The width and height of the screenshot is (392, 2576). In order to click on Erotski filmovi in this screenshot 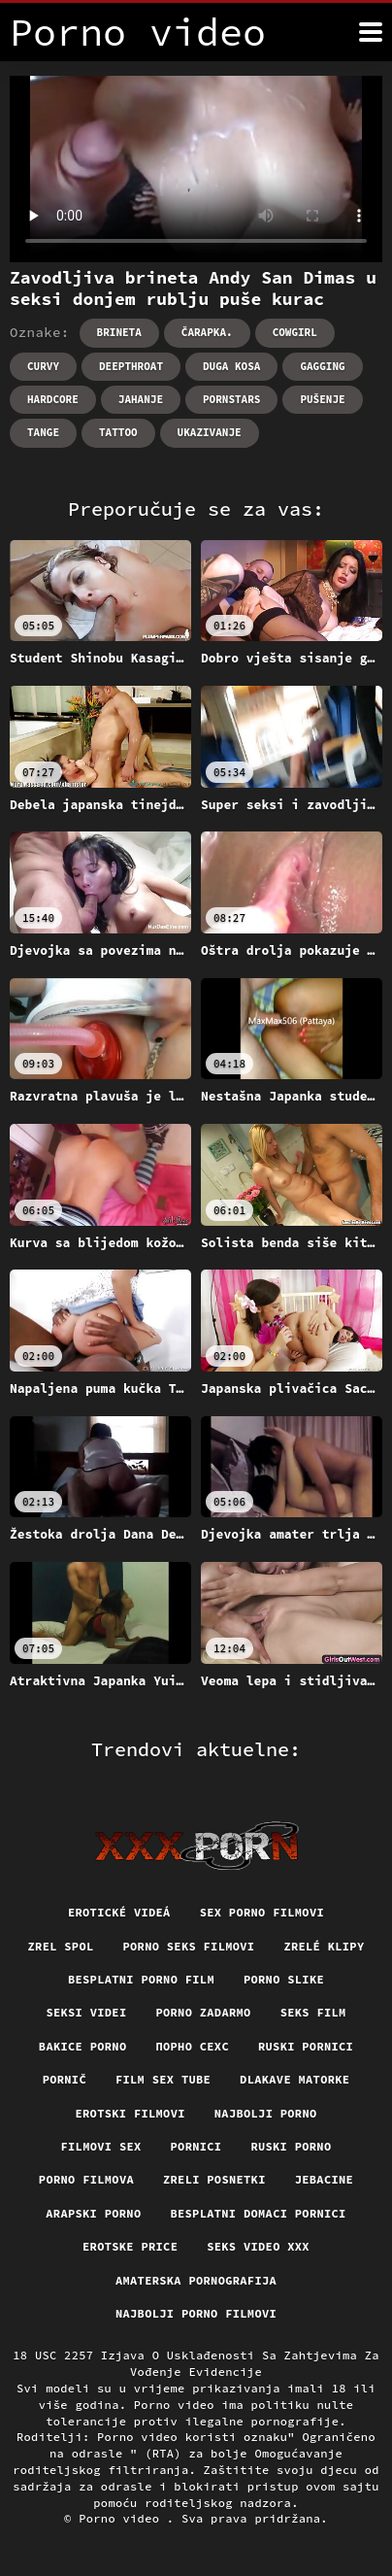, I will do `click(130, 2113)`.